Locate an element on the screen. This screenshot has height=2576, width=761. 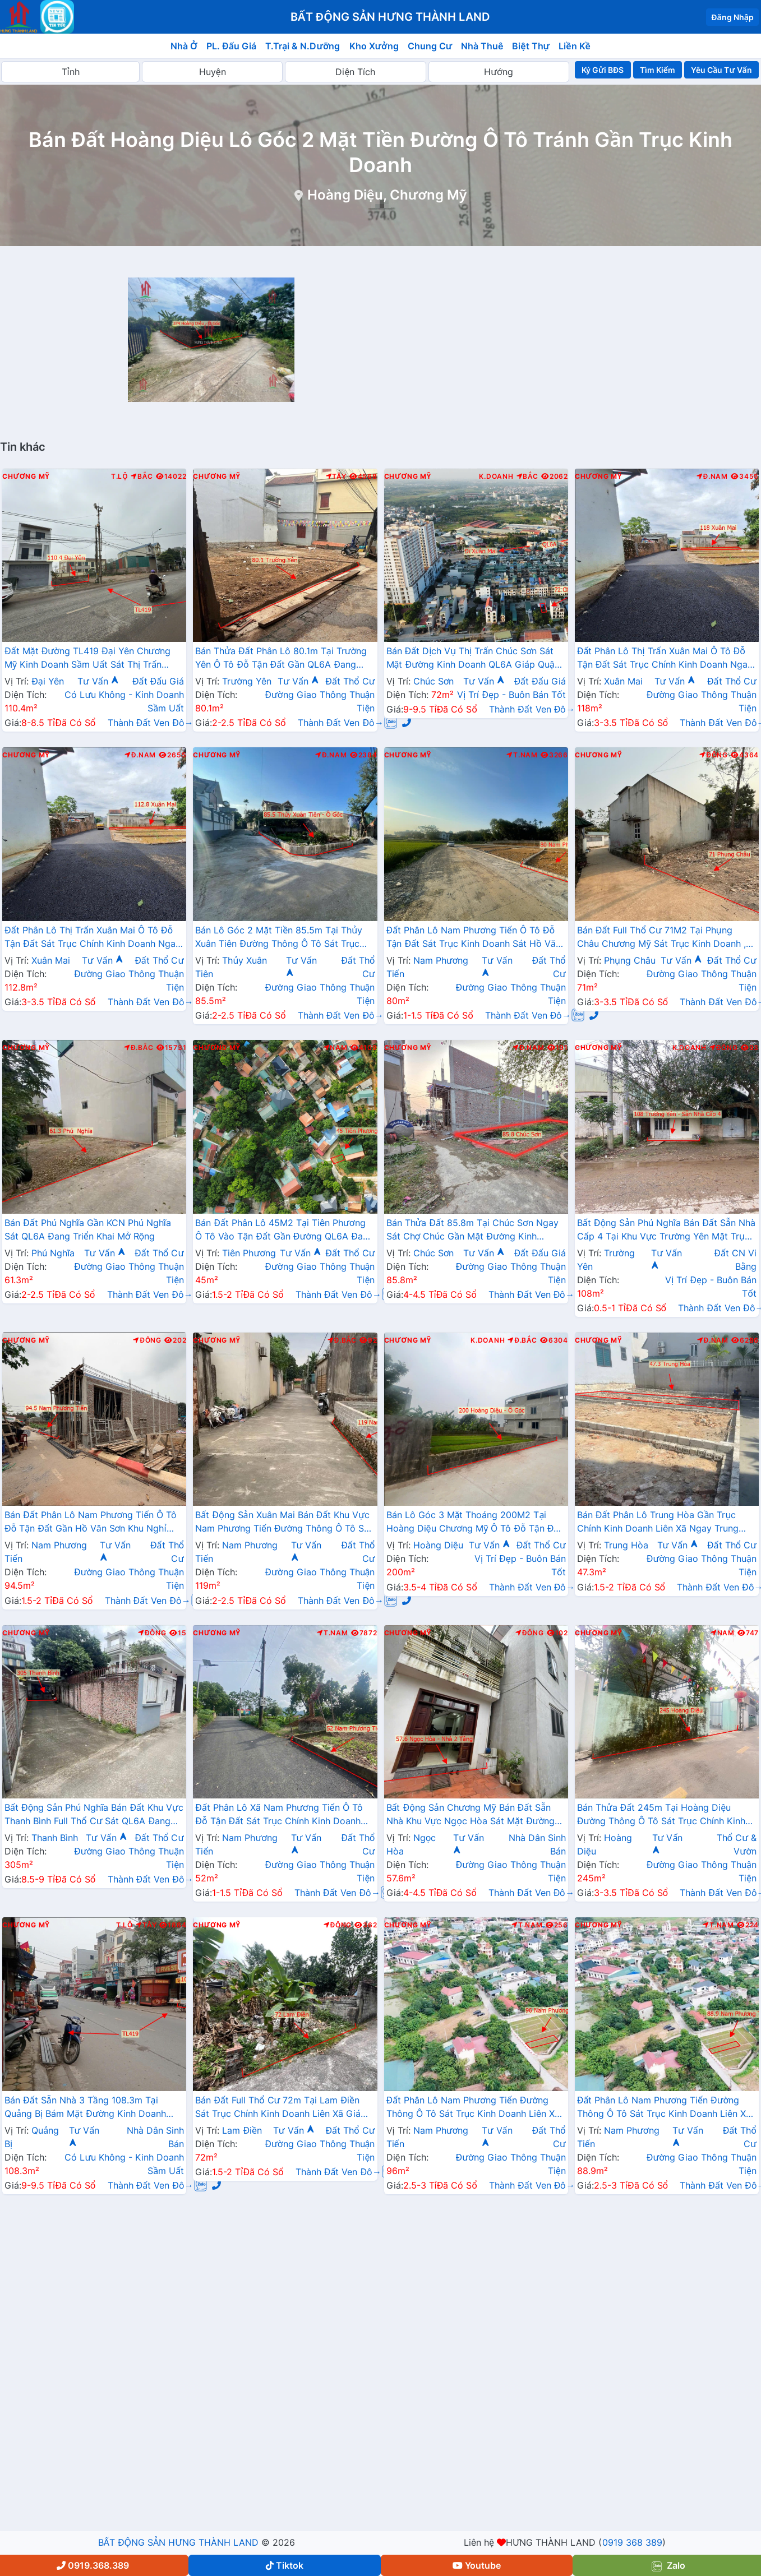
Tiktok is located at coordinates (284, 2565).